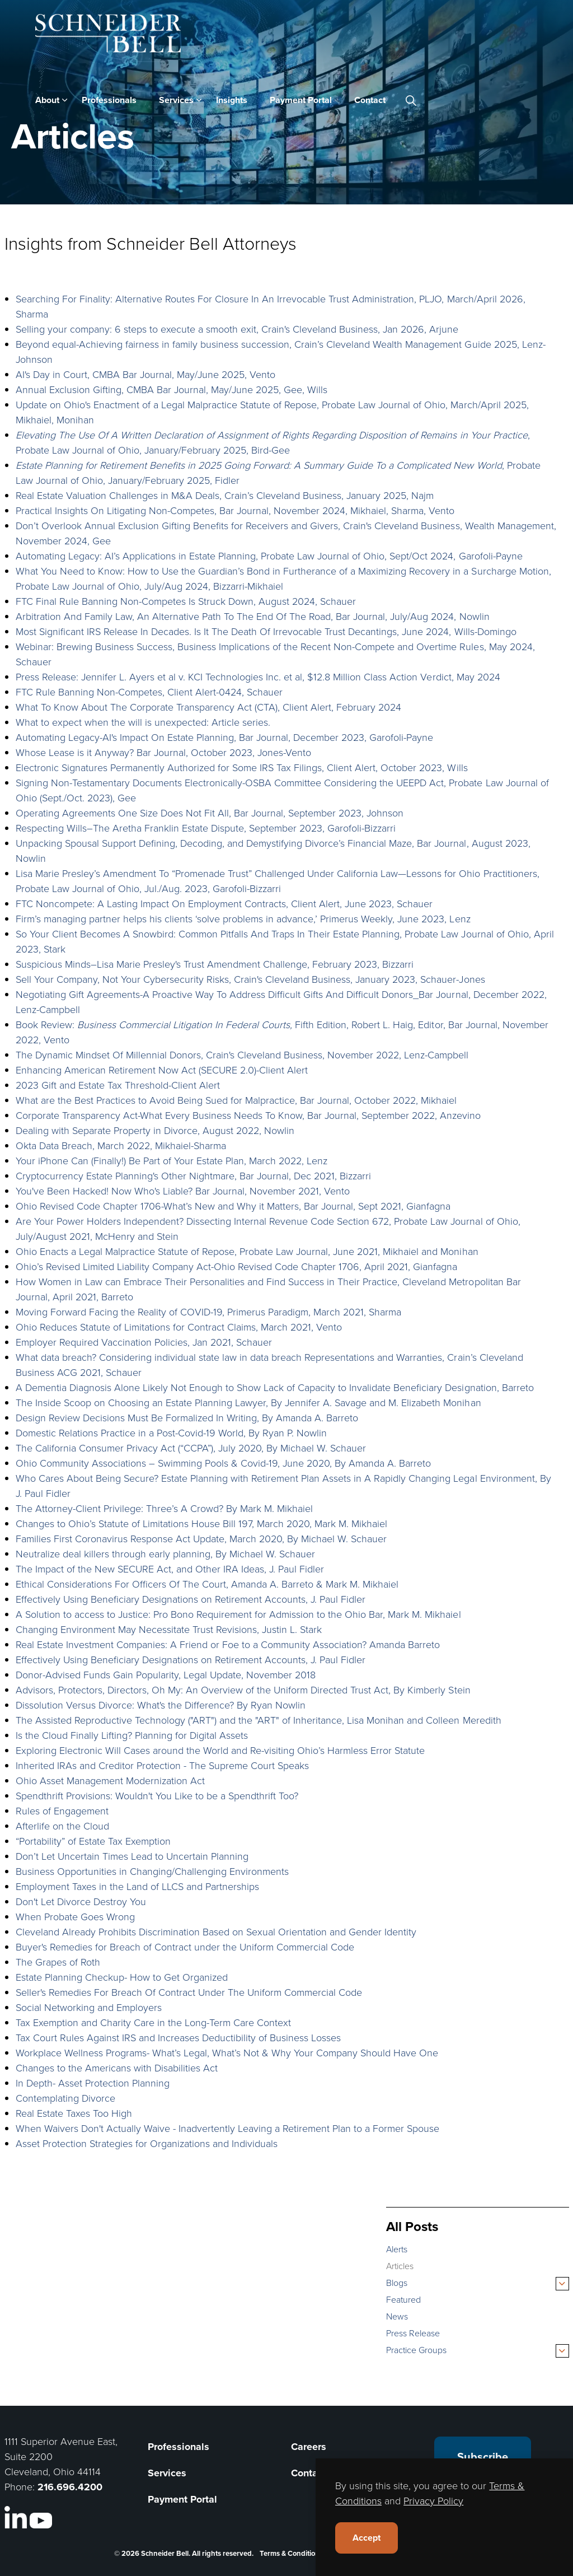  What do you see at coordinates (154, 2022) in the screenshot?
I see `Tax Exemption and Charity Care in the Long-Term Care Context` at bounding box center [154, 2022].